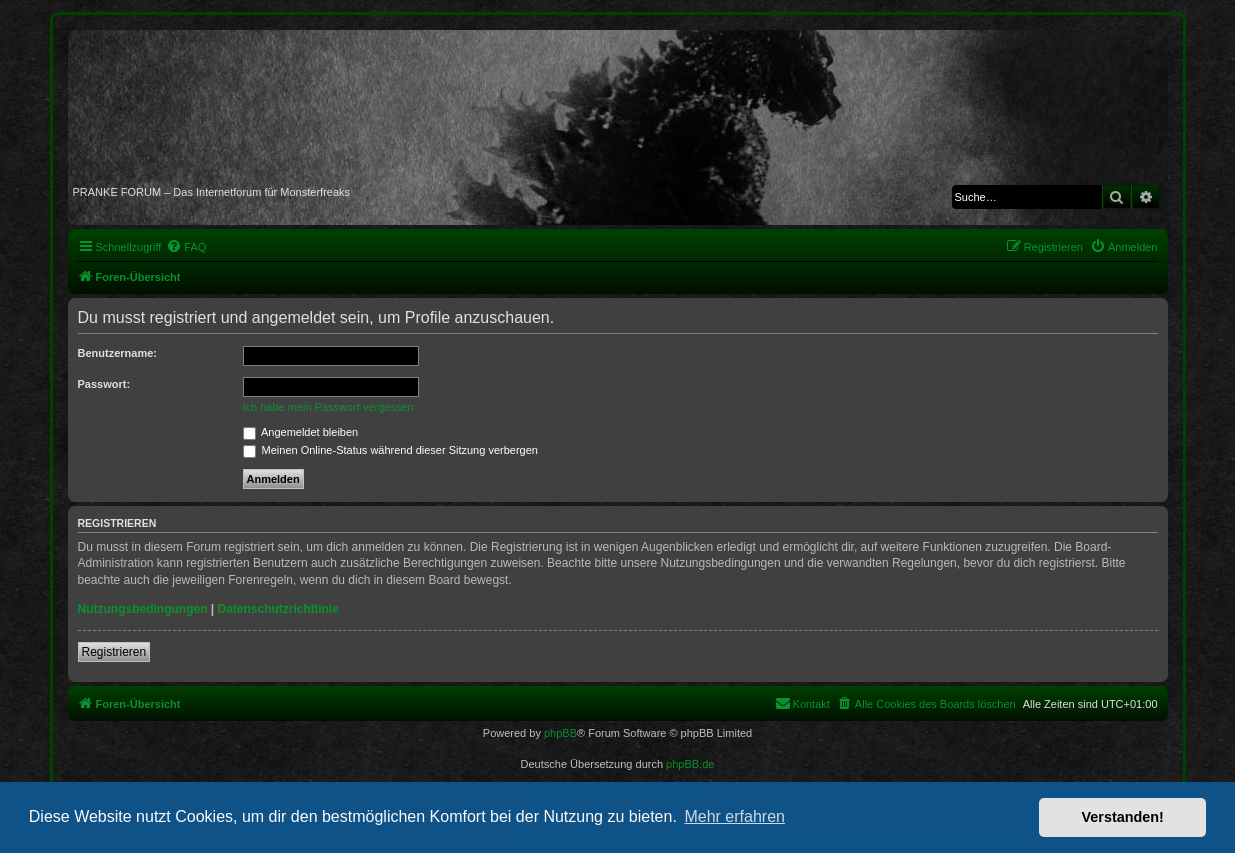 This screenshot has height=853, width=1235. Describe the element at coordinates (143, 609) in the screenshot. I see `Nutzungsbedingungen` at that location.